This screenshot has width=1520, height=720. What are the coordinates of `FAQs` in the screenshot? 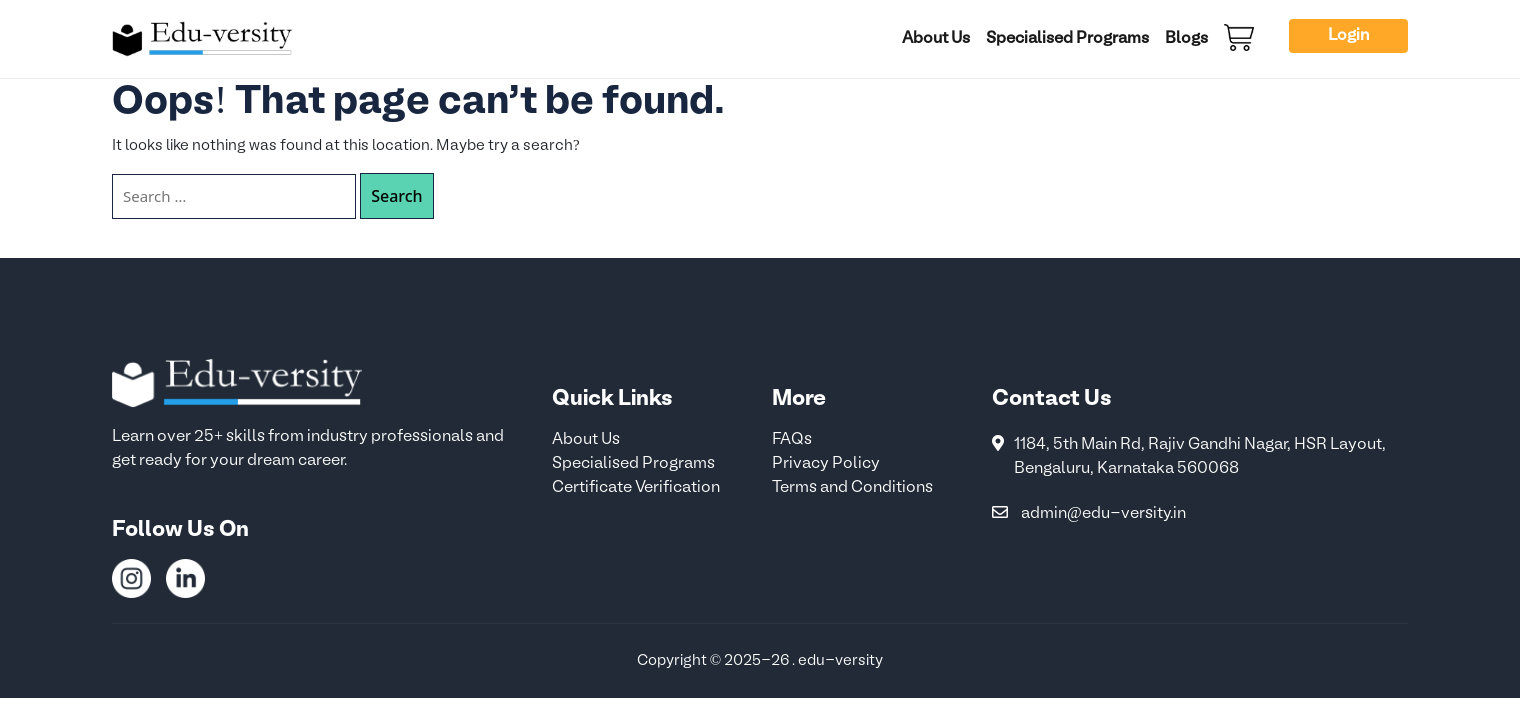 It's located at (792, 440).